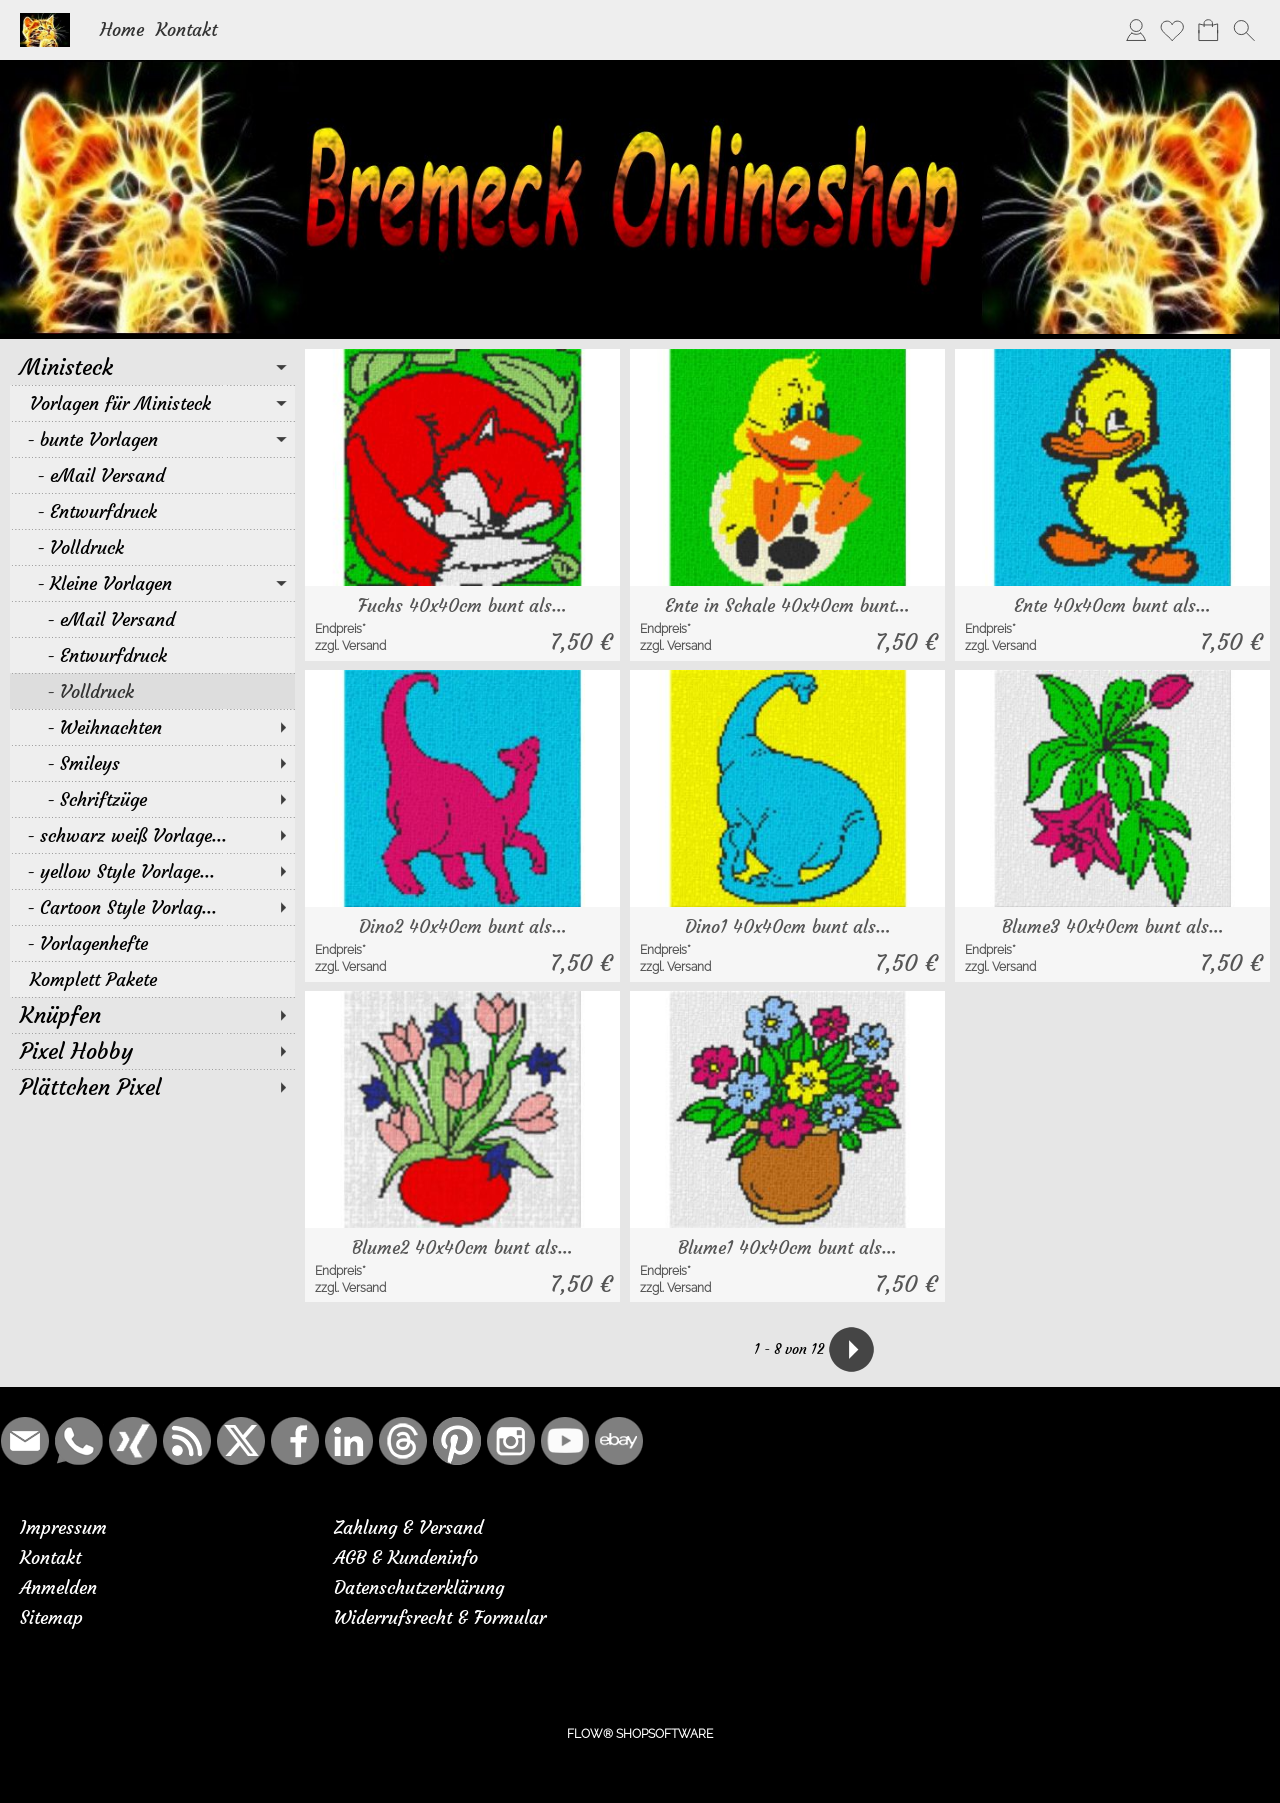  I want to click on [Ministeck], so click(152, 367).